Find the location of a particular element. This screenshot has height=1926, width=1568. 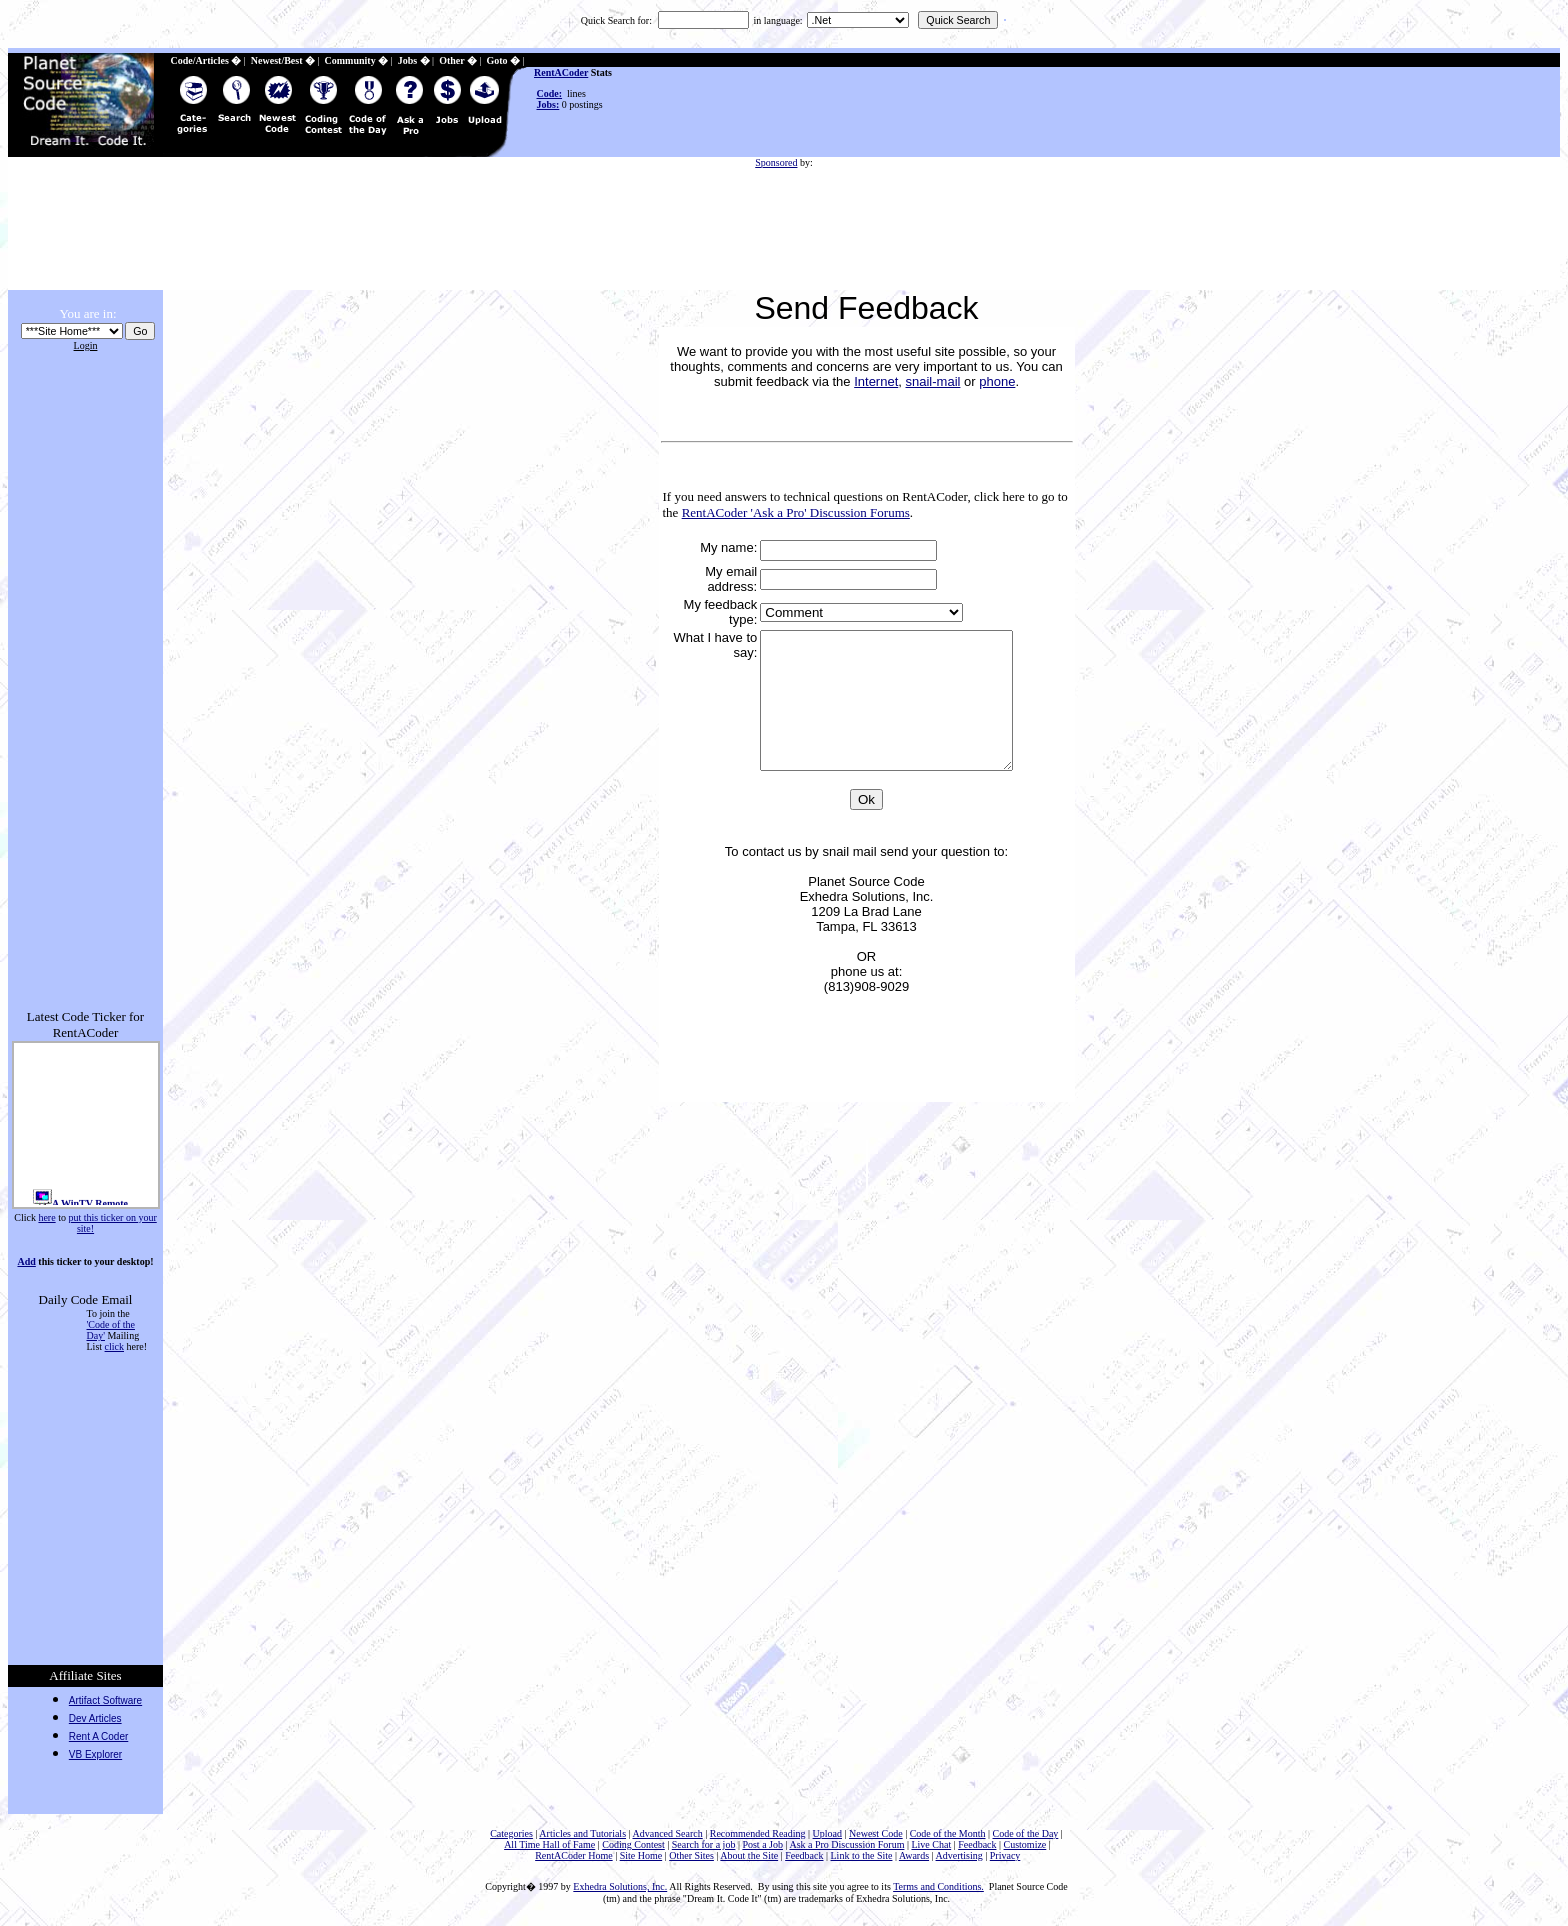

Customize is located at coordinates (1025, 1844).